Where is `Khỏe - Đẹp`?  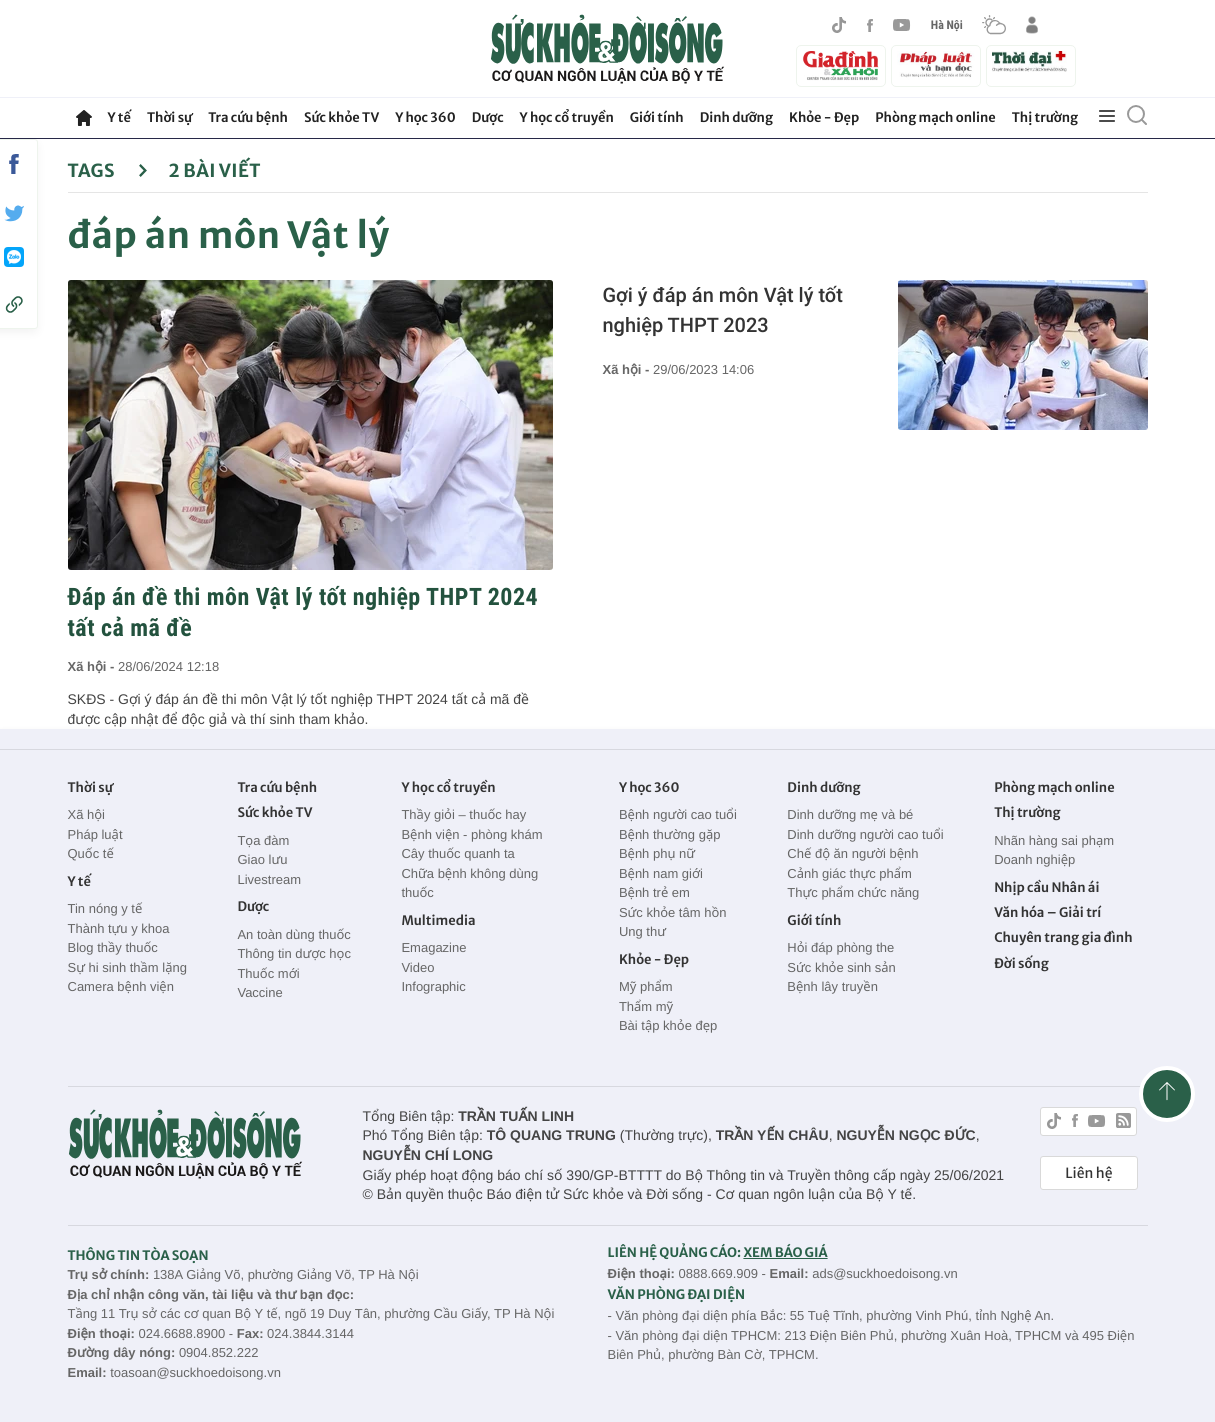
Khỏe - Đẹp is located at coordinates (824, 117).